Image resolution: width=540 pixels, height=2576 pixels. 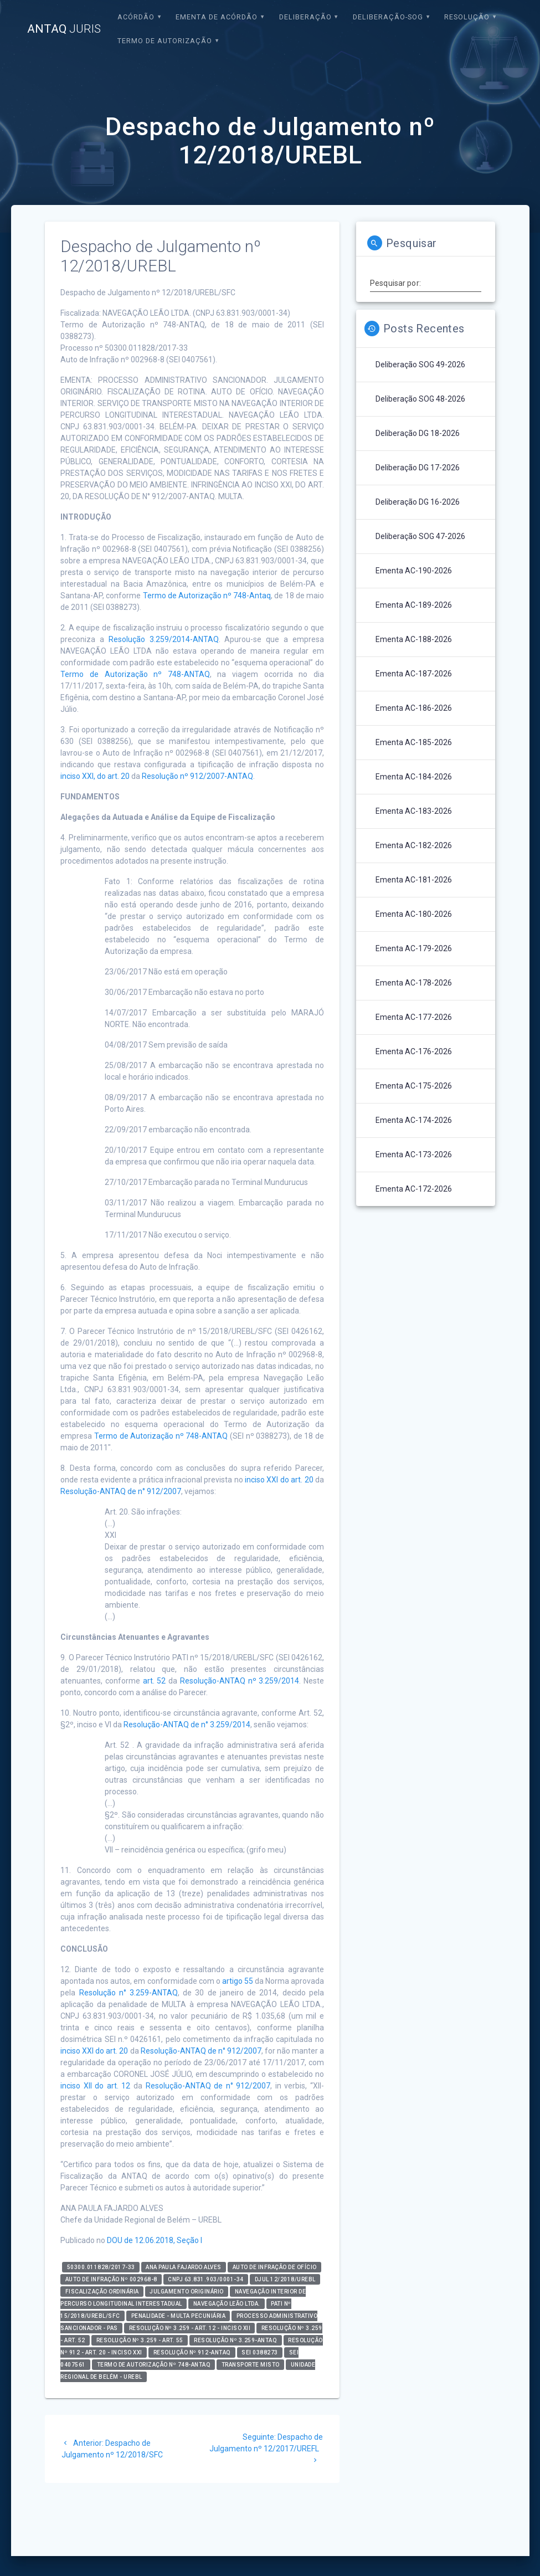 What do you see at coordinates (154, 2240) in the screenshot?
I see `DOU de 12.06.2018, Seção I` at bounding box center [154, 2240].